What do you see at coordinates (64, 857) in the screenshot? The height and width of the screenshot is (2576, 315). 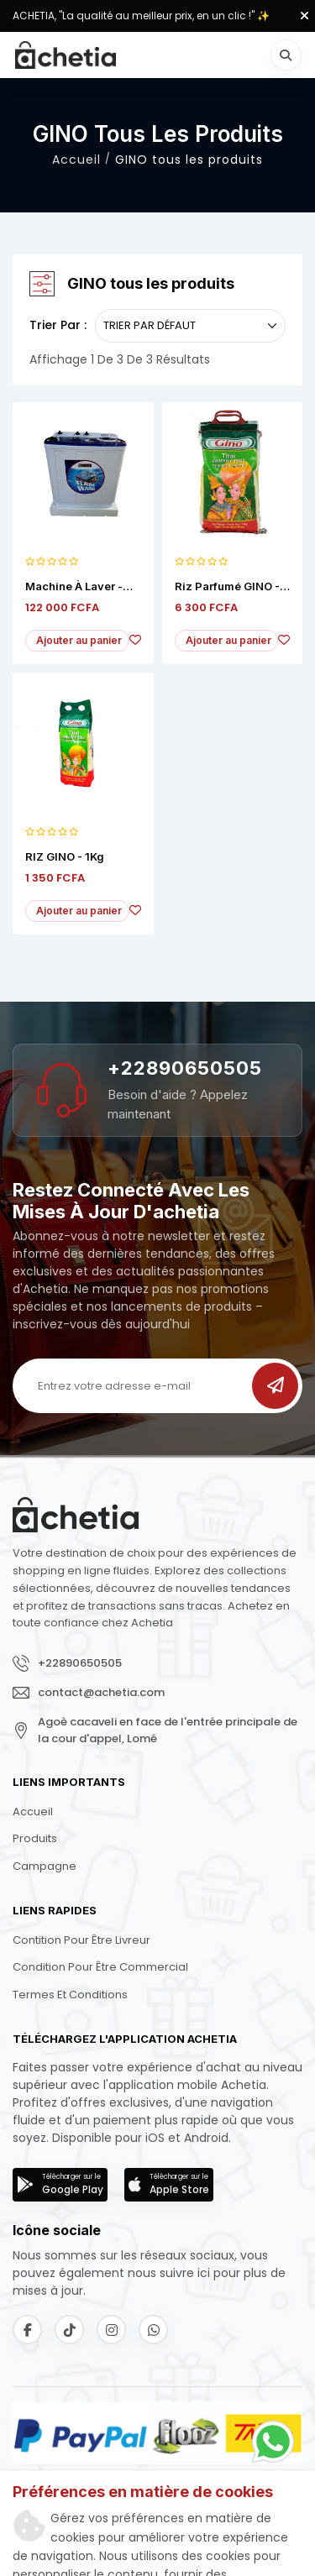 I see `RIZ GINO - 1Kg` at bounding box center [64, 857].